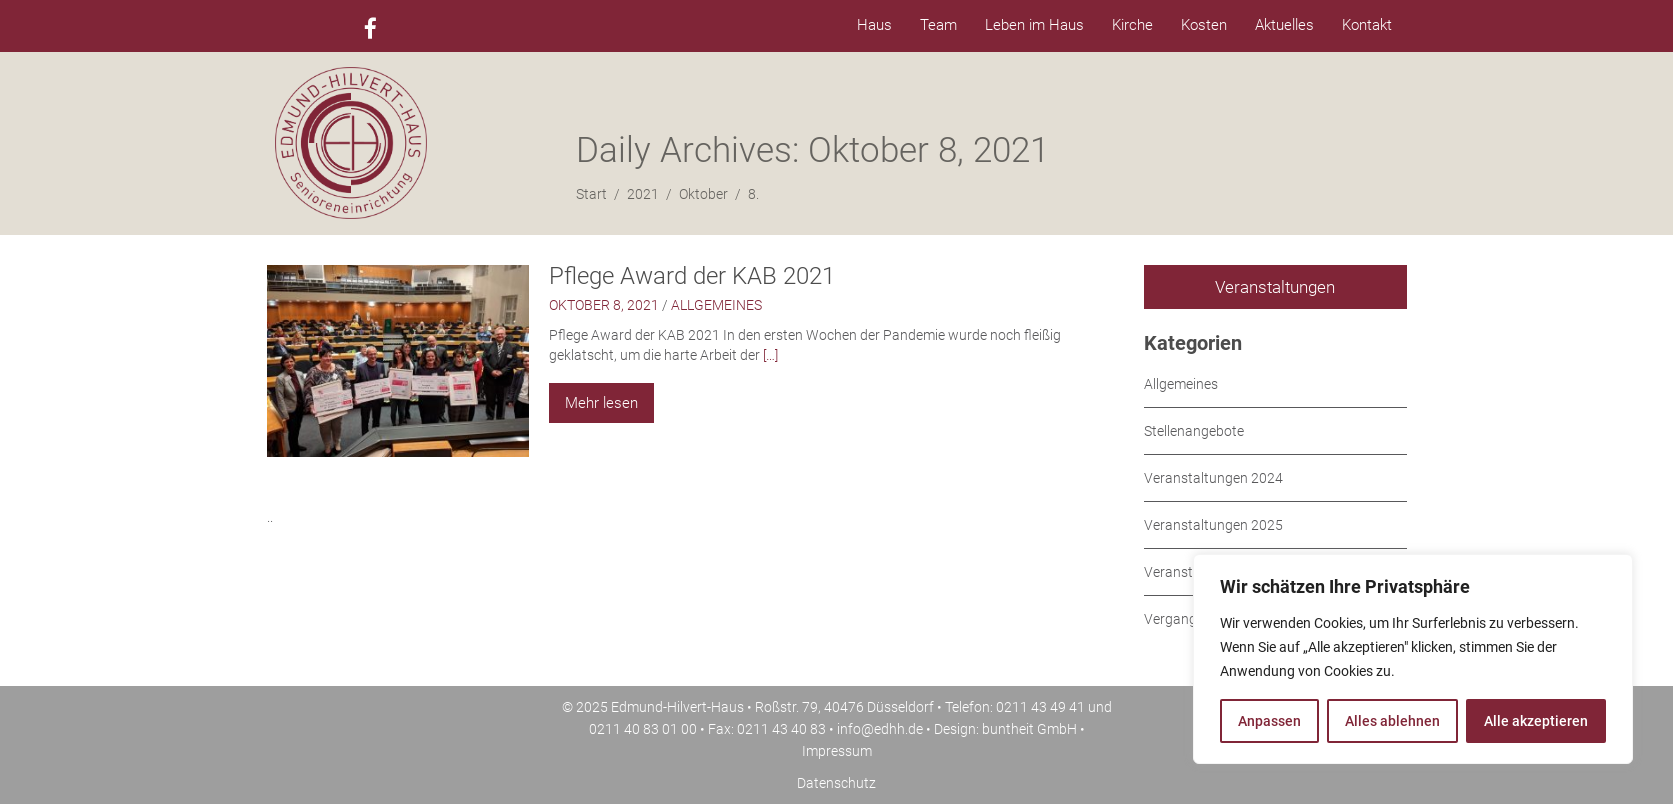  Describe the element at coordinates (1213, 478) in the screenshot. I see `Veranstaltungen 2024` at that location.